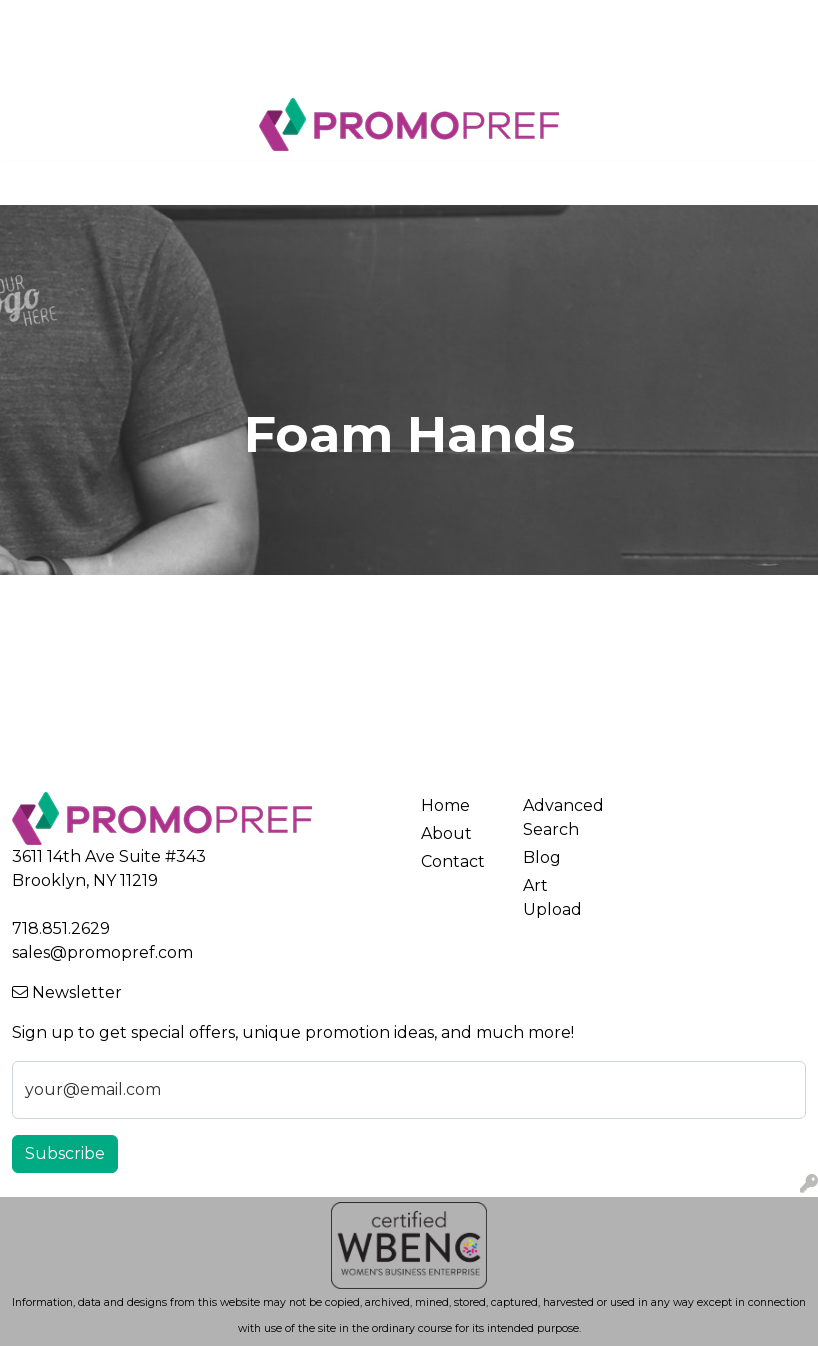  What do you see at coordinates (302, 21) in the screenshot?
I see `Art Upload` at bounding box center [302, 21].